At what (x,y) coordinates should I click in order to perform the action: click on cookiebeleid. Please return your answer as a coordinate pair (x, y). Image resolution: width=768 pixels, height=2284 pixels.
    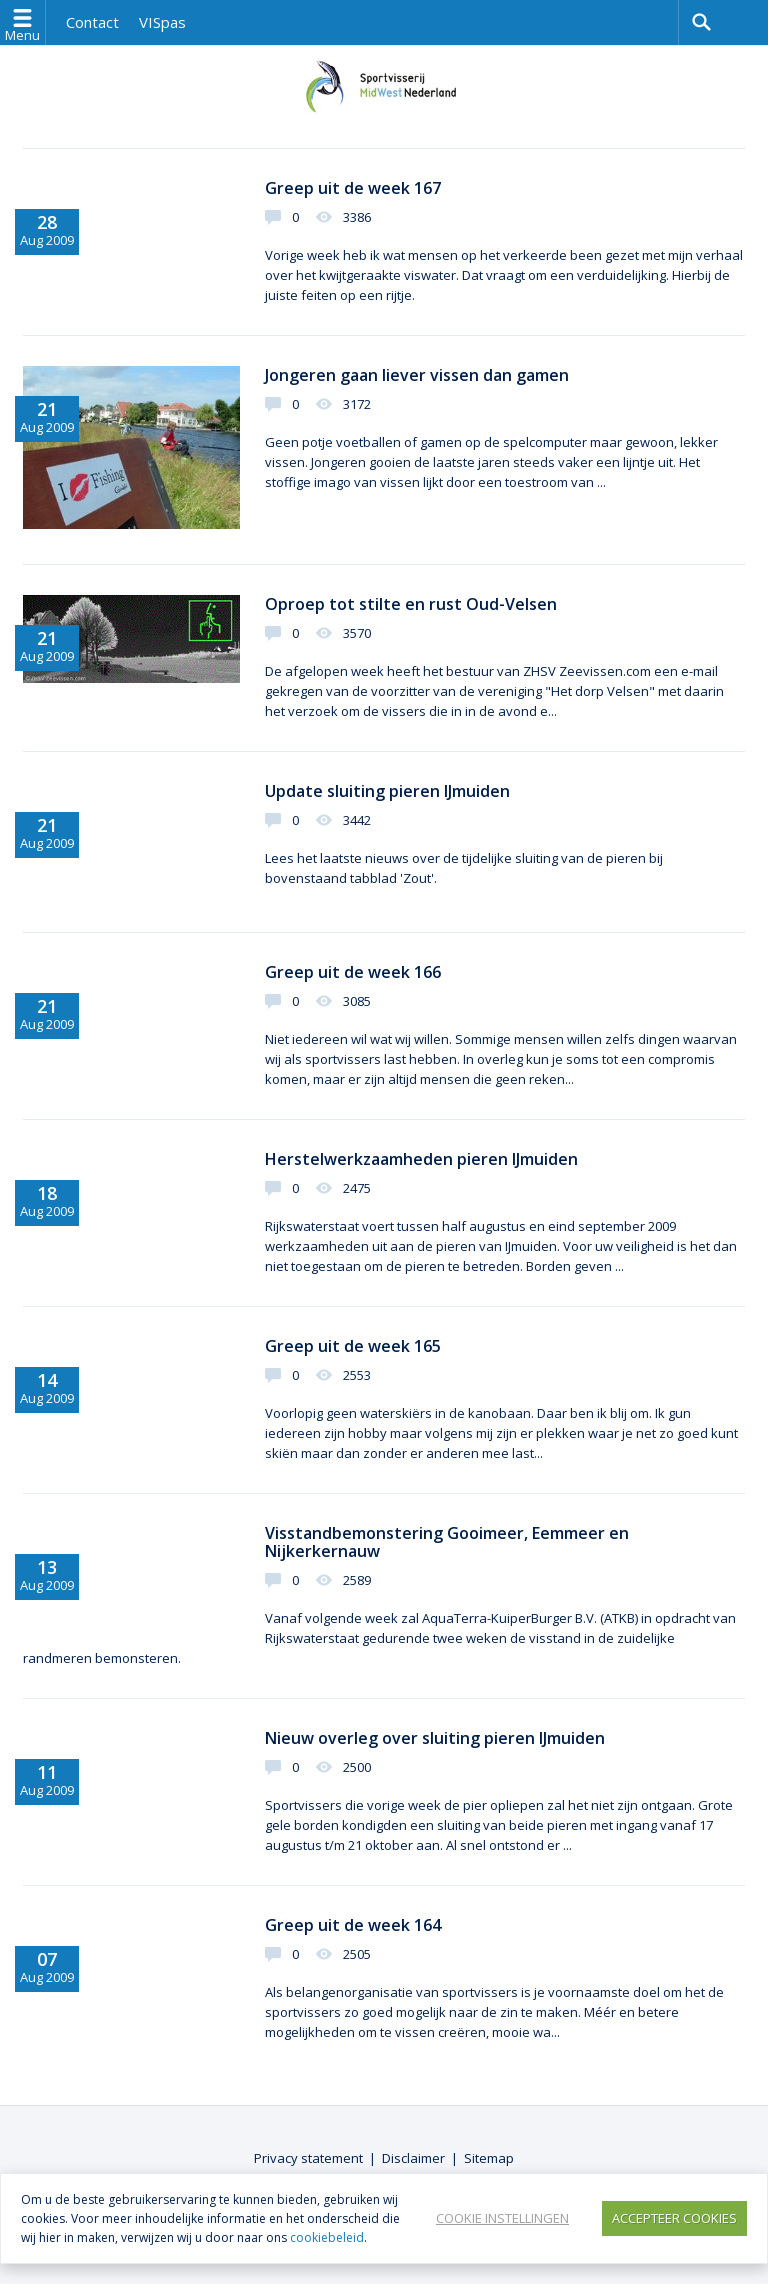
    Looking at the image, I should click on (327, 2237).